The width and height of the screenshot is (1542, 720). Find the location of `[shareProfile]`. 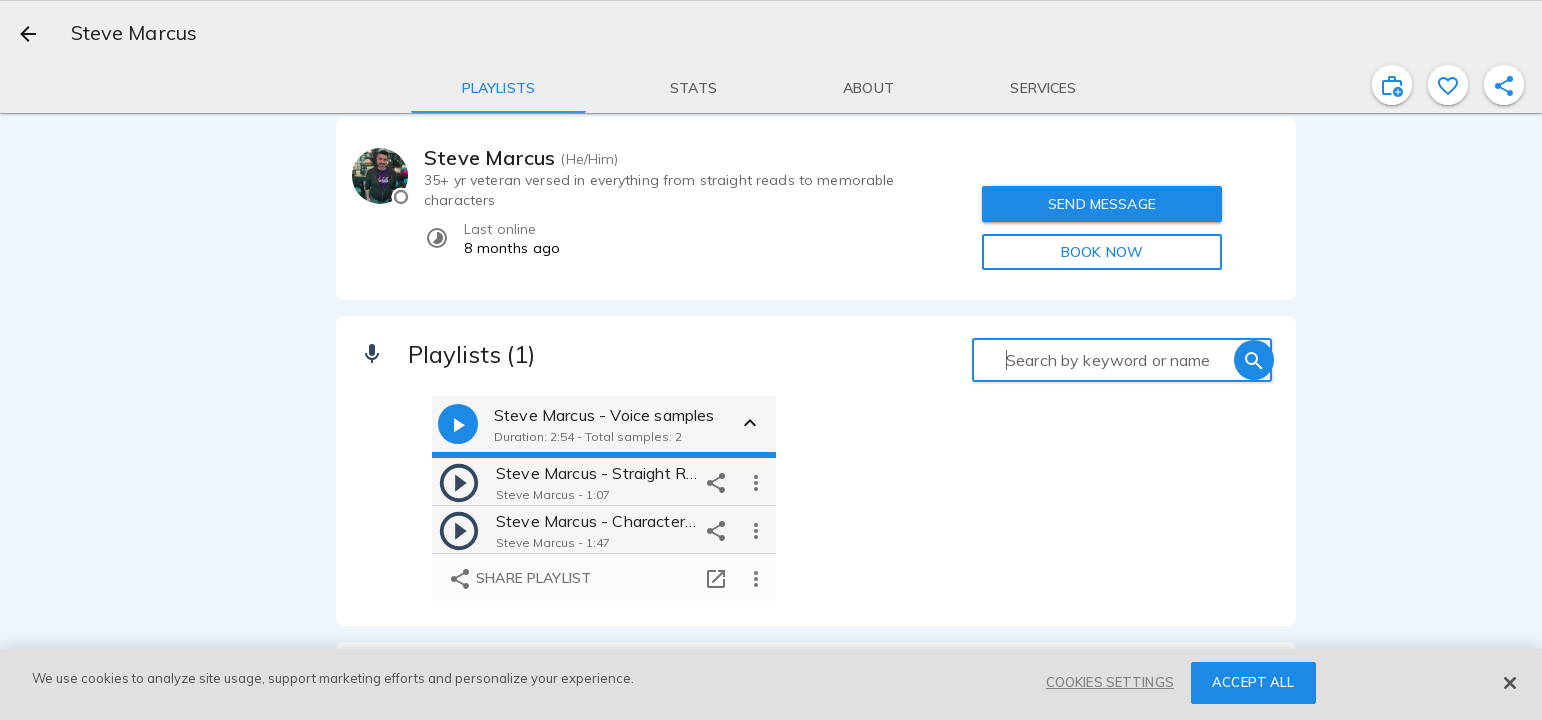

[shareProfile] is located at coordinates (1504, 85).